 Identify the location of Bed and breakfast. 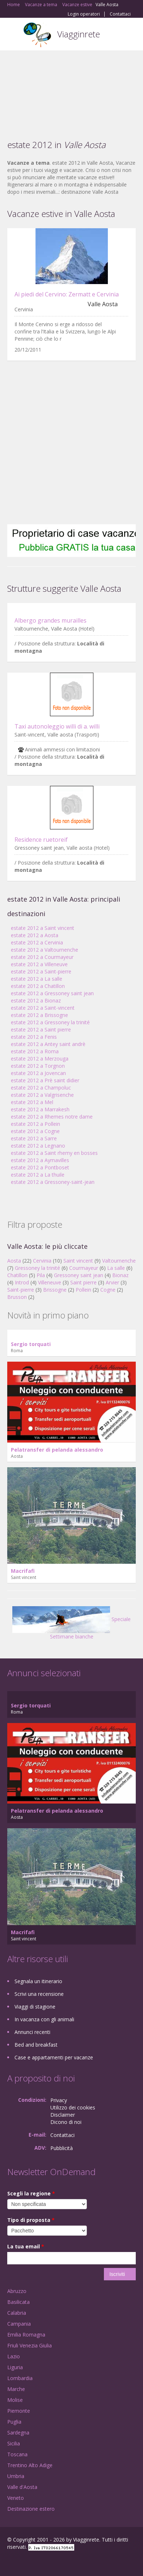
(36, 2044).